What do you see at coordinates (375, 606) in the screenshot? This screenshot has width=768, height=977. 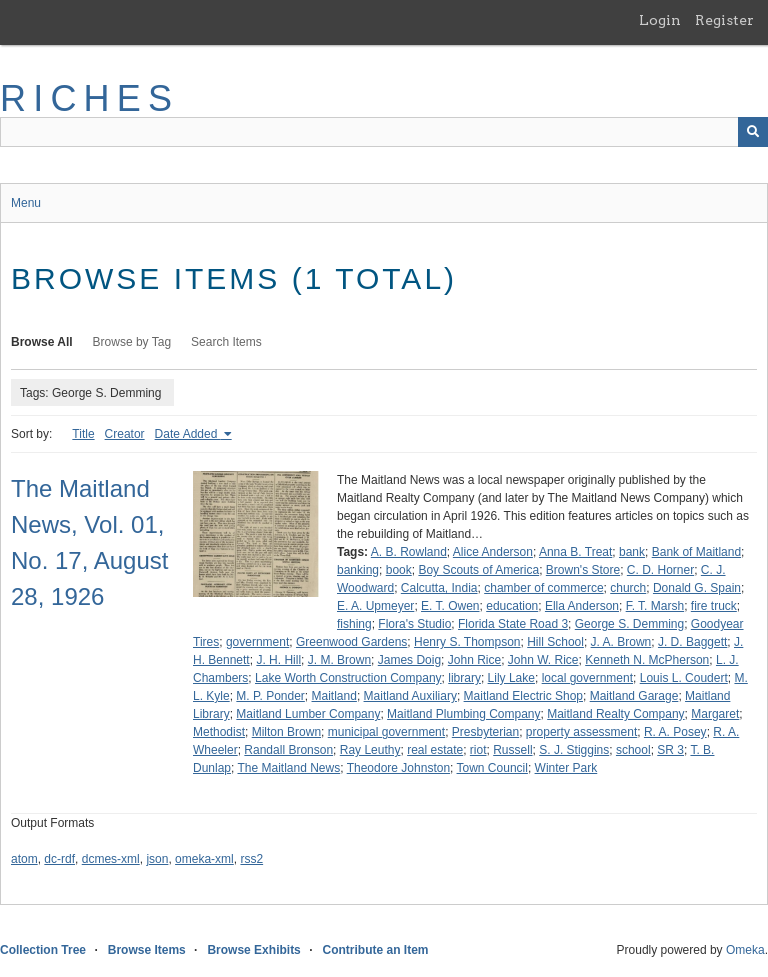 I see `E. A. Upmeyer` at bounding box center [375, 606].